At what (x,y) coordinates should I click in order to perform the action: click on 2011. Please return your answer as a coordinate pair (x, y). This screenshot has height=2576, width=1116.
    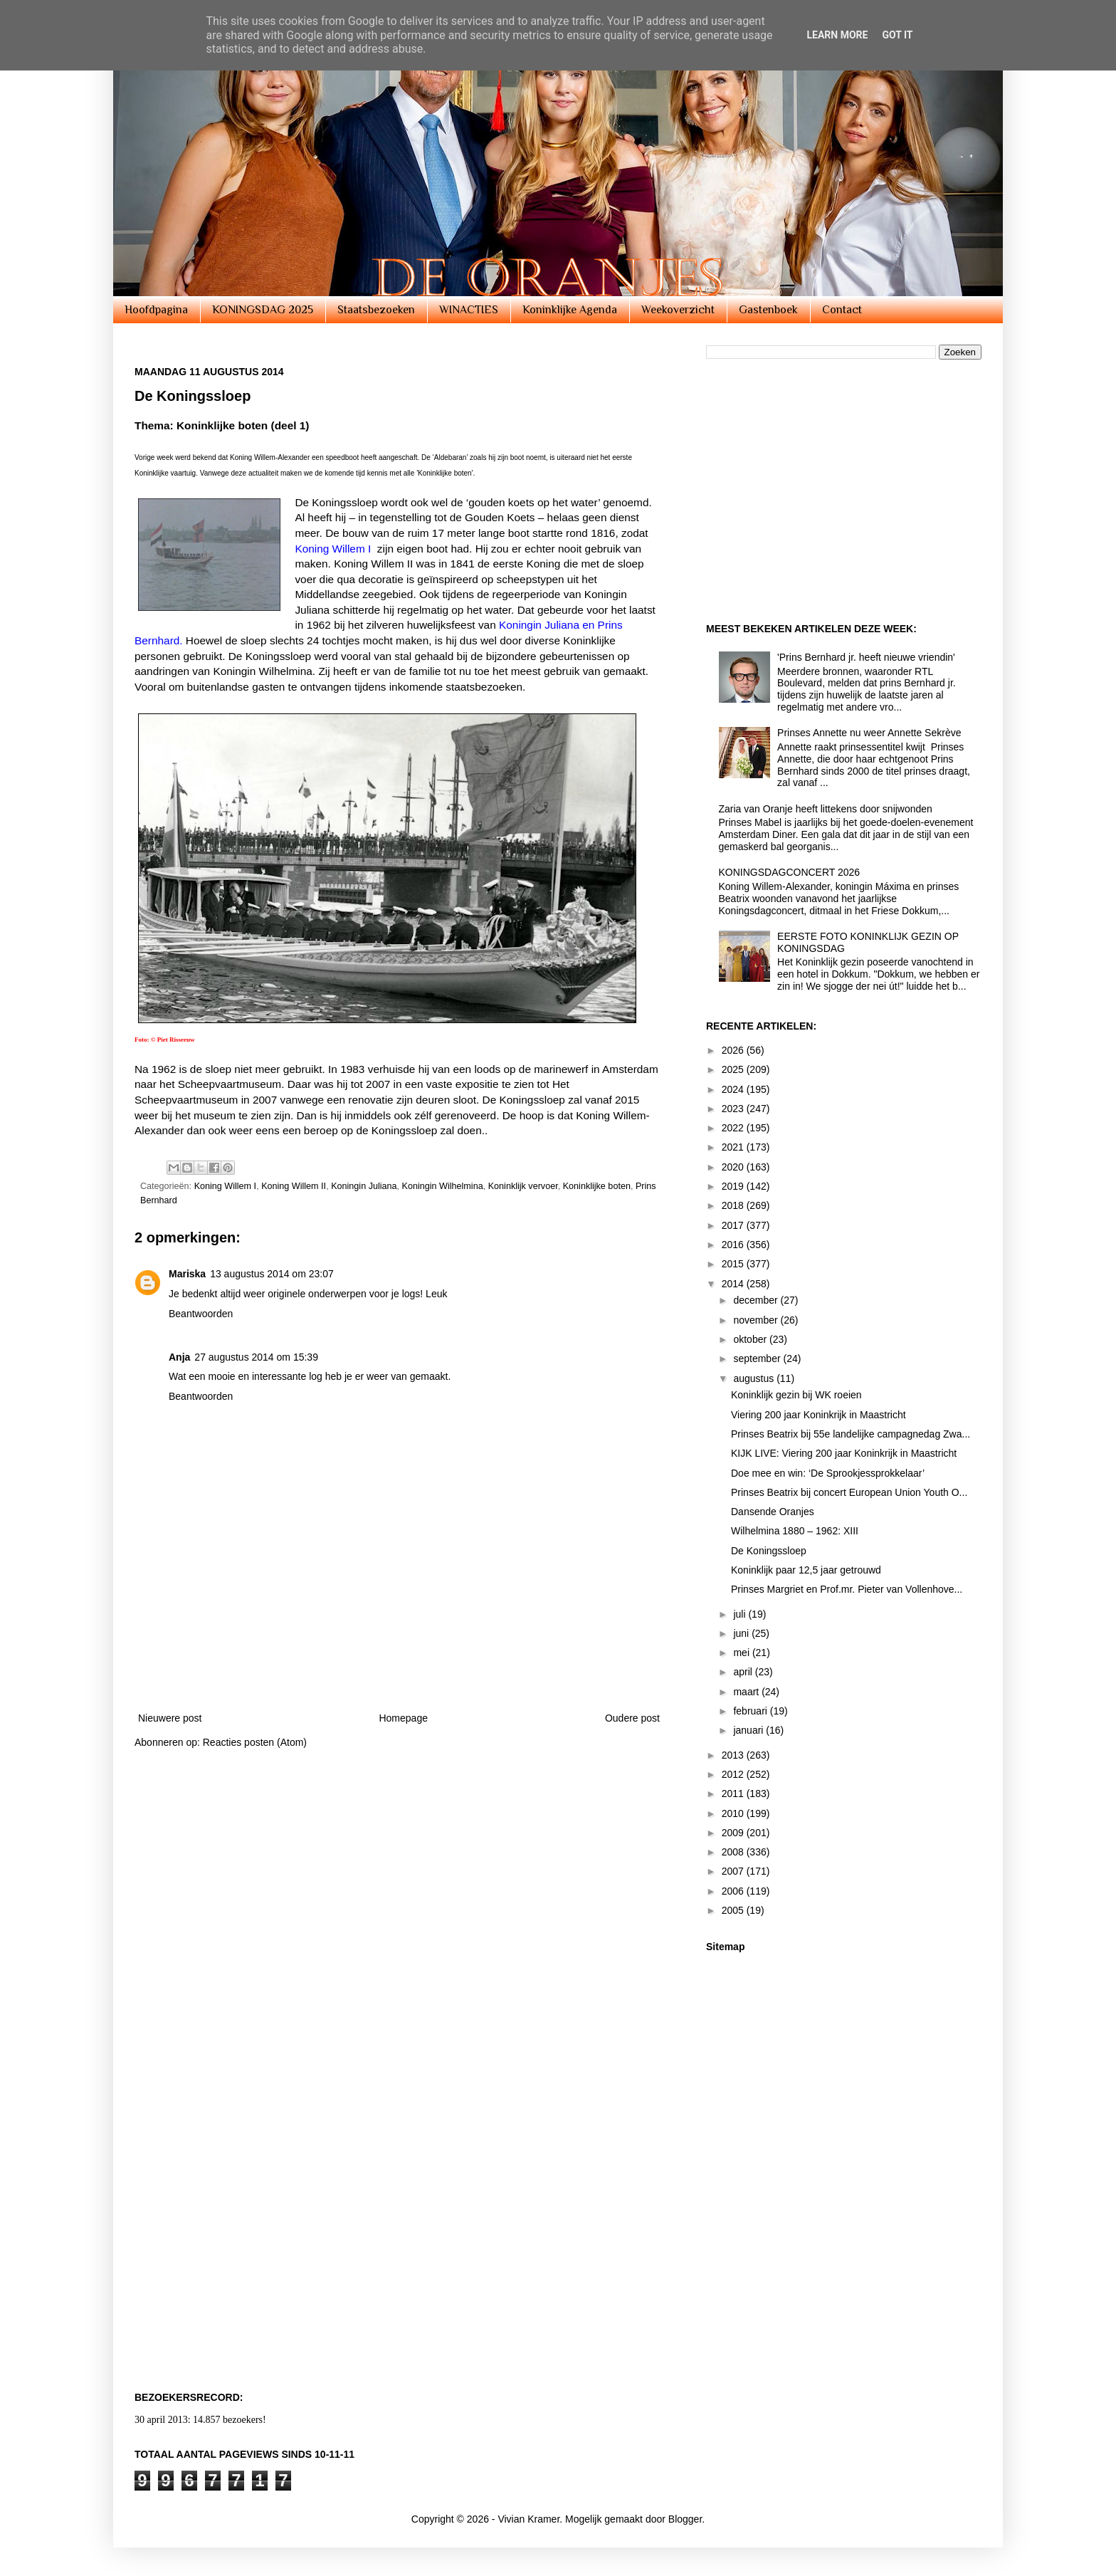
    Looking at the image, I should click on (734, 1793).